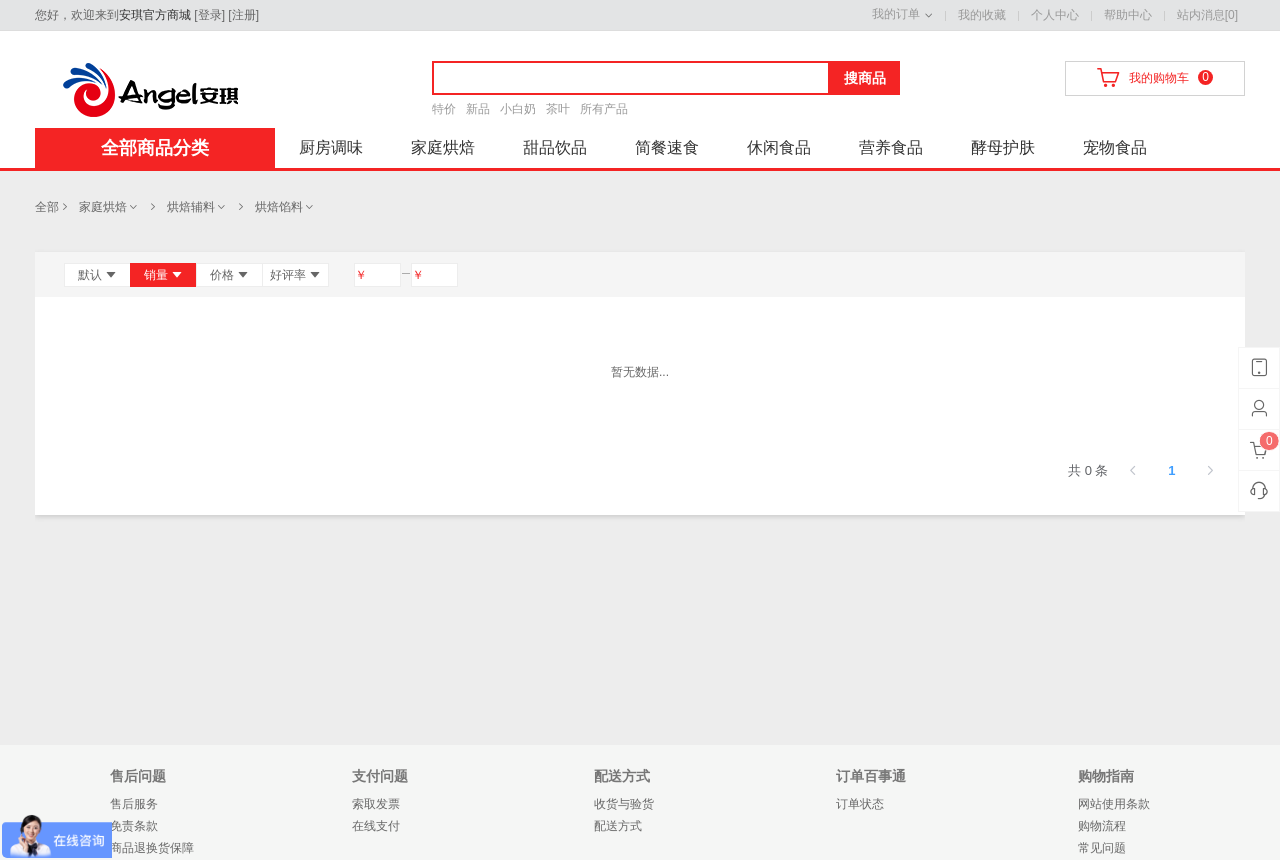 This screenshot has height=860, width=1280. Describe the element at coordinates (1102, 826) in the screenshot. I see `购物流程` at that location.